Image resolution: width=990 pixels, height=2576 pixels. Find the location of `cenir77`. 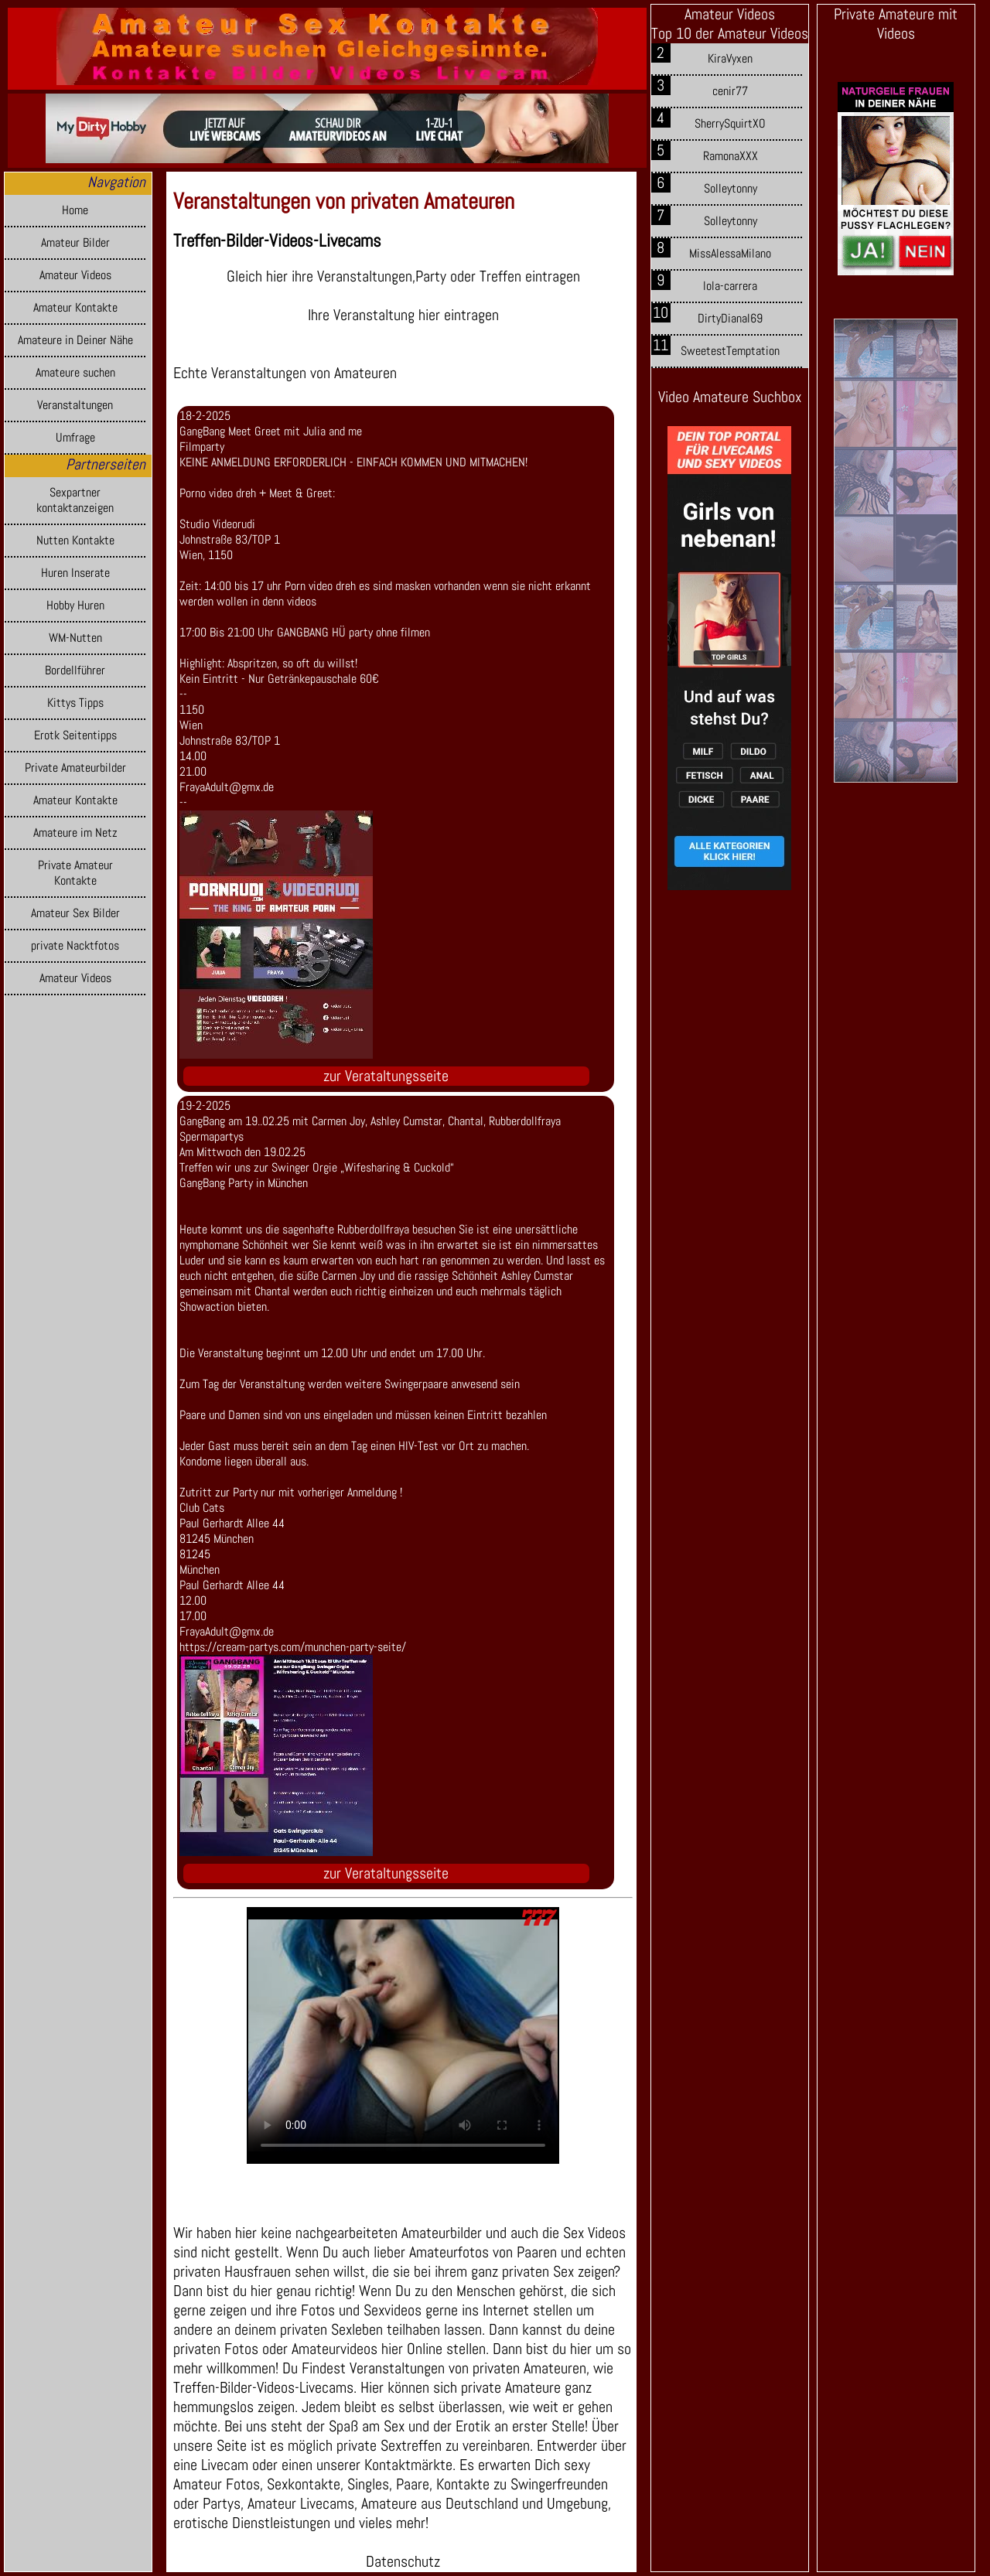

cenir77 is located at coordinates (730, 91).